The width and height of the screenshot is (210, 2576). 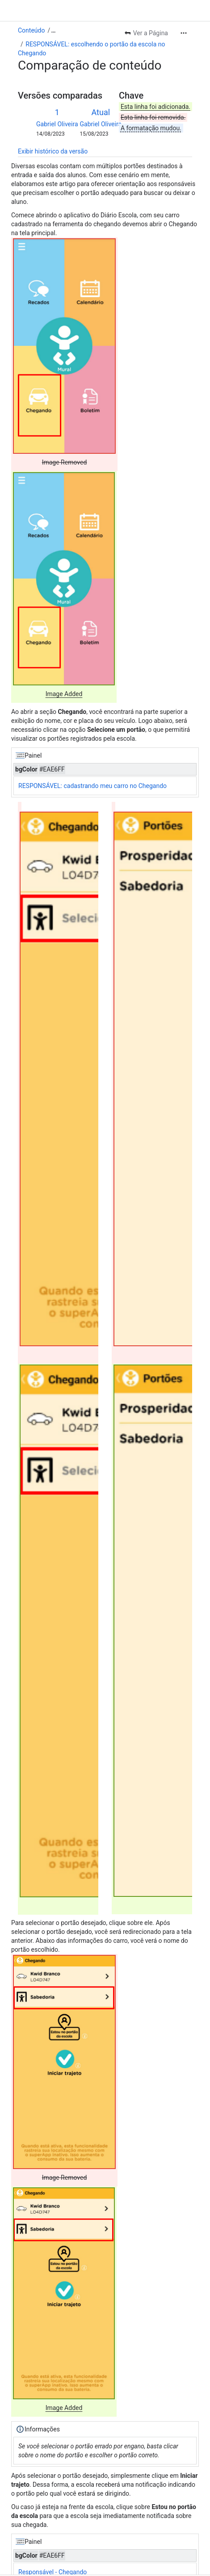 What do you see at coordinates (53, 30) in the screenshot?
I see `[Mostrar todos os links de trilhas]` at bounding box center [53, 30].